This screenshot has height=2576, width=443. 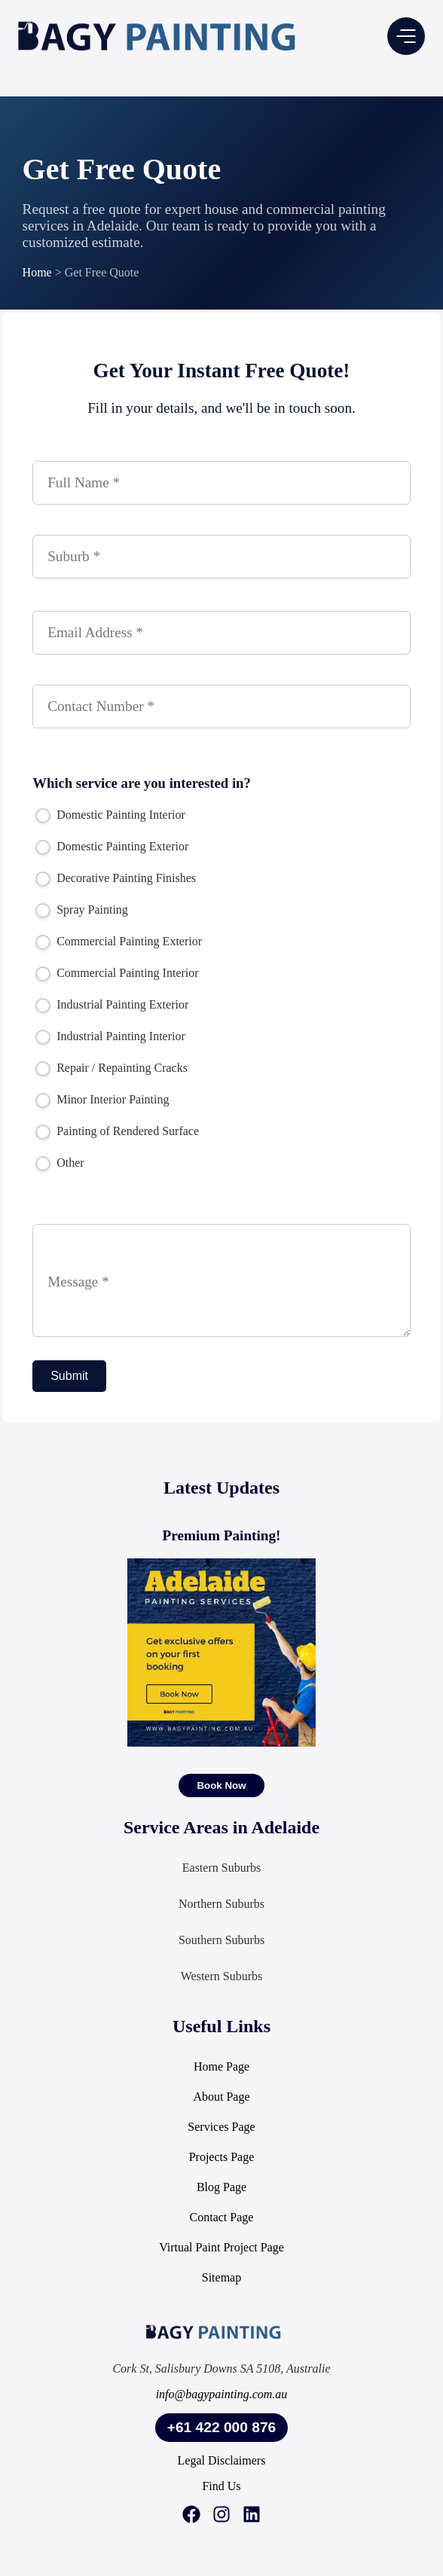 I want to click on Commercial Painting Exterior, so click(x=118, y=941).